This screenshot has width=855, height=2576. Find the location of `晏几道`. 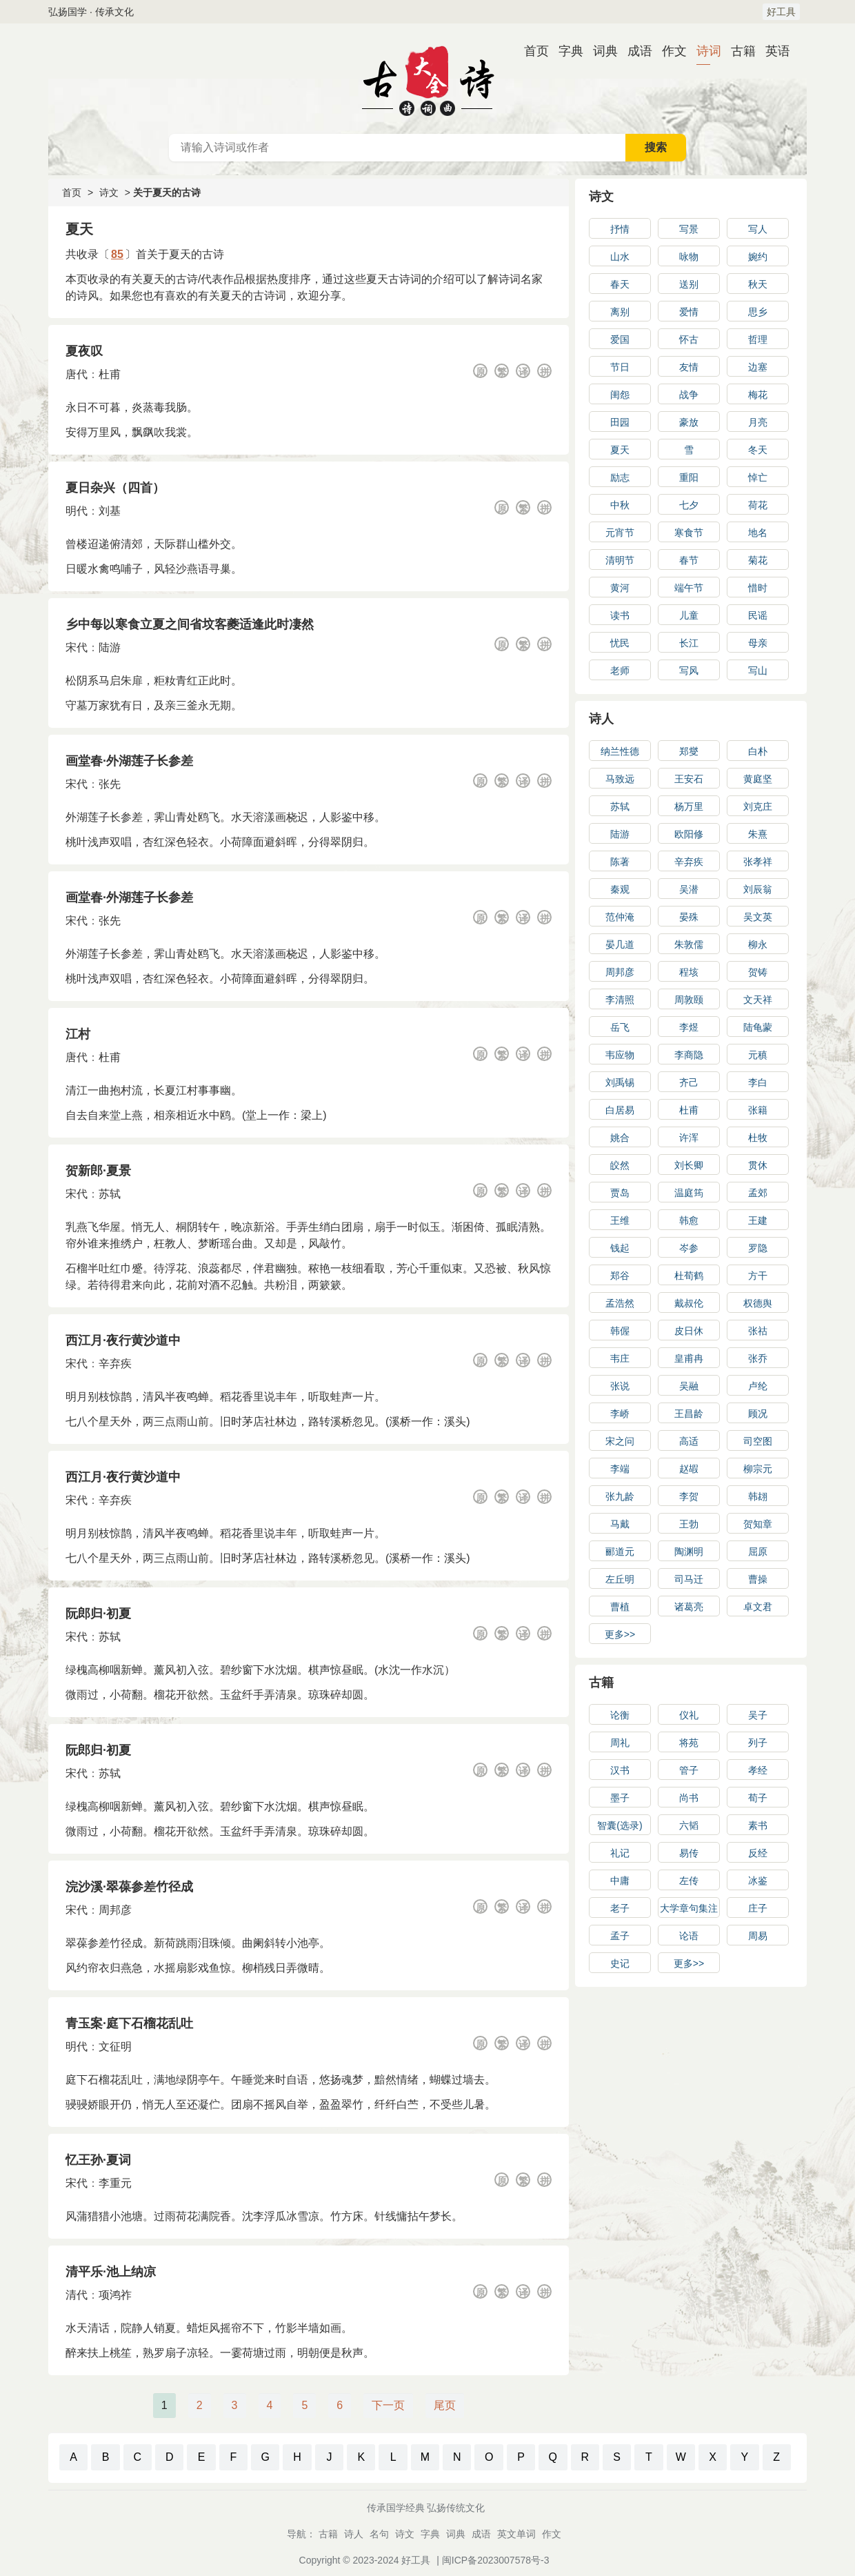

晏几道 is located at coordinates (619, 944).